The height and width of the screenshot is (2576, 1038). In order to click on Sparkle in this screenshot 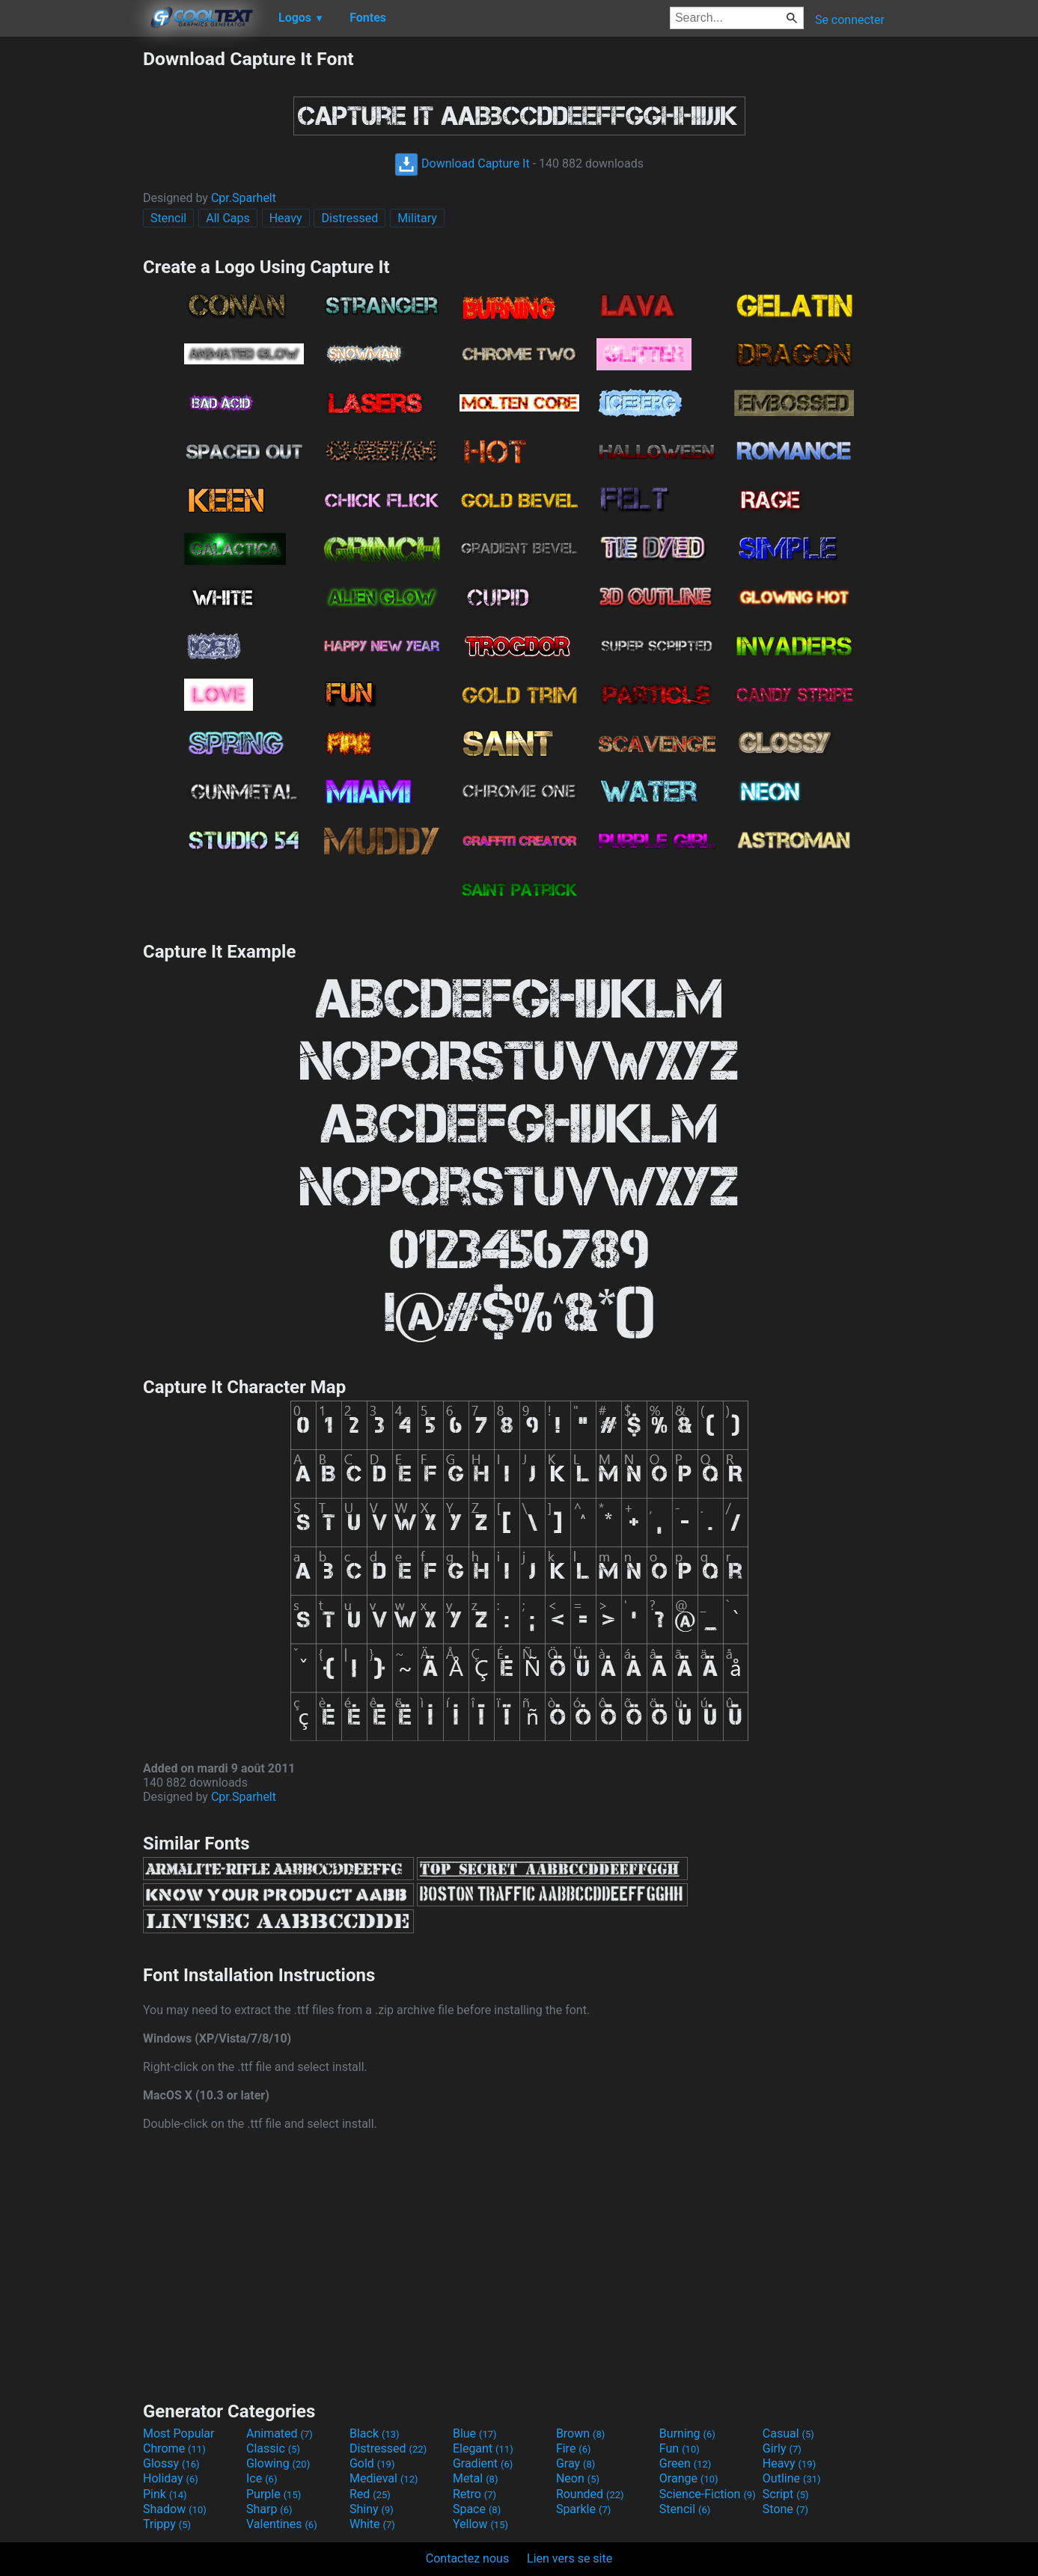, I will do `click(583, 2509)`.